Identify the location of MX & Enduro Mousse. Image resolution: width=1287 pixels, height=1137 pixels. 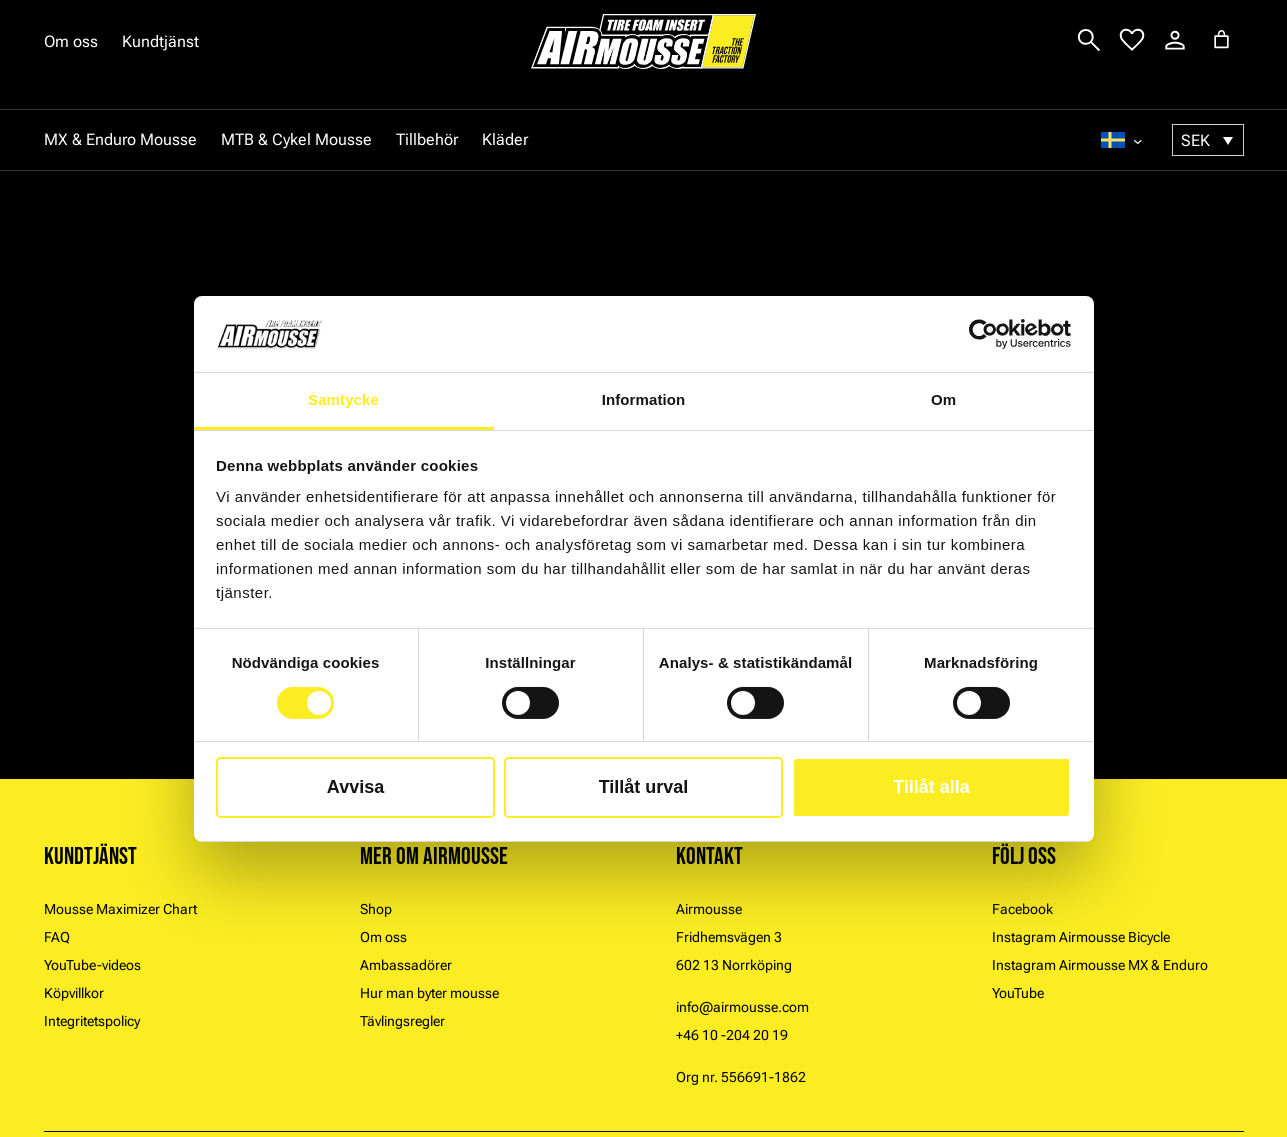
(120, 139).